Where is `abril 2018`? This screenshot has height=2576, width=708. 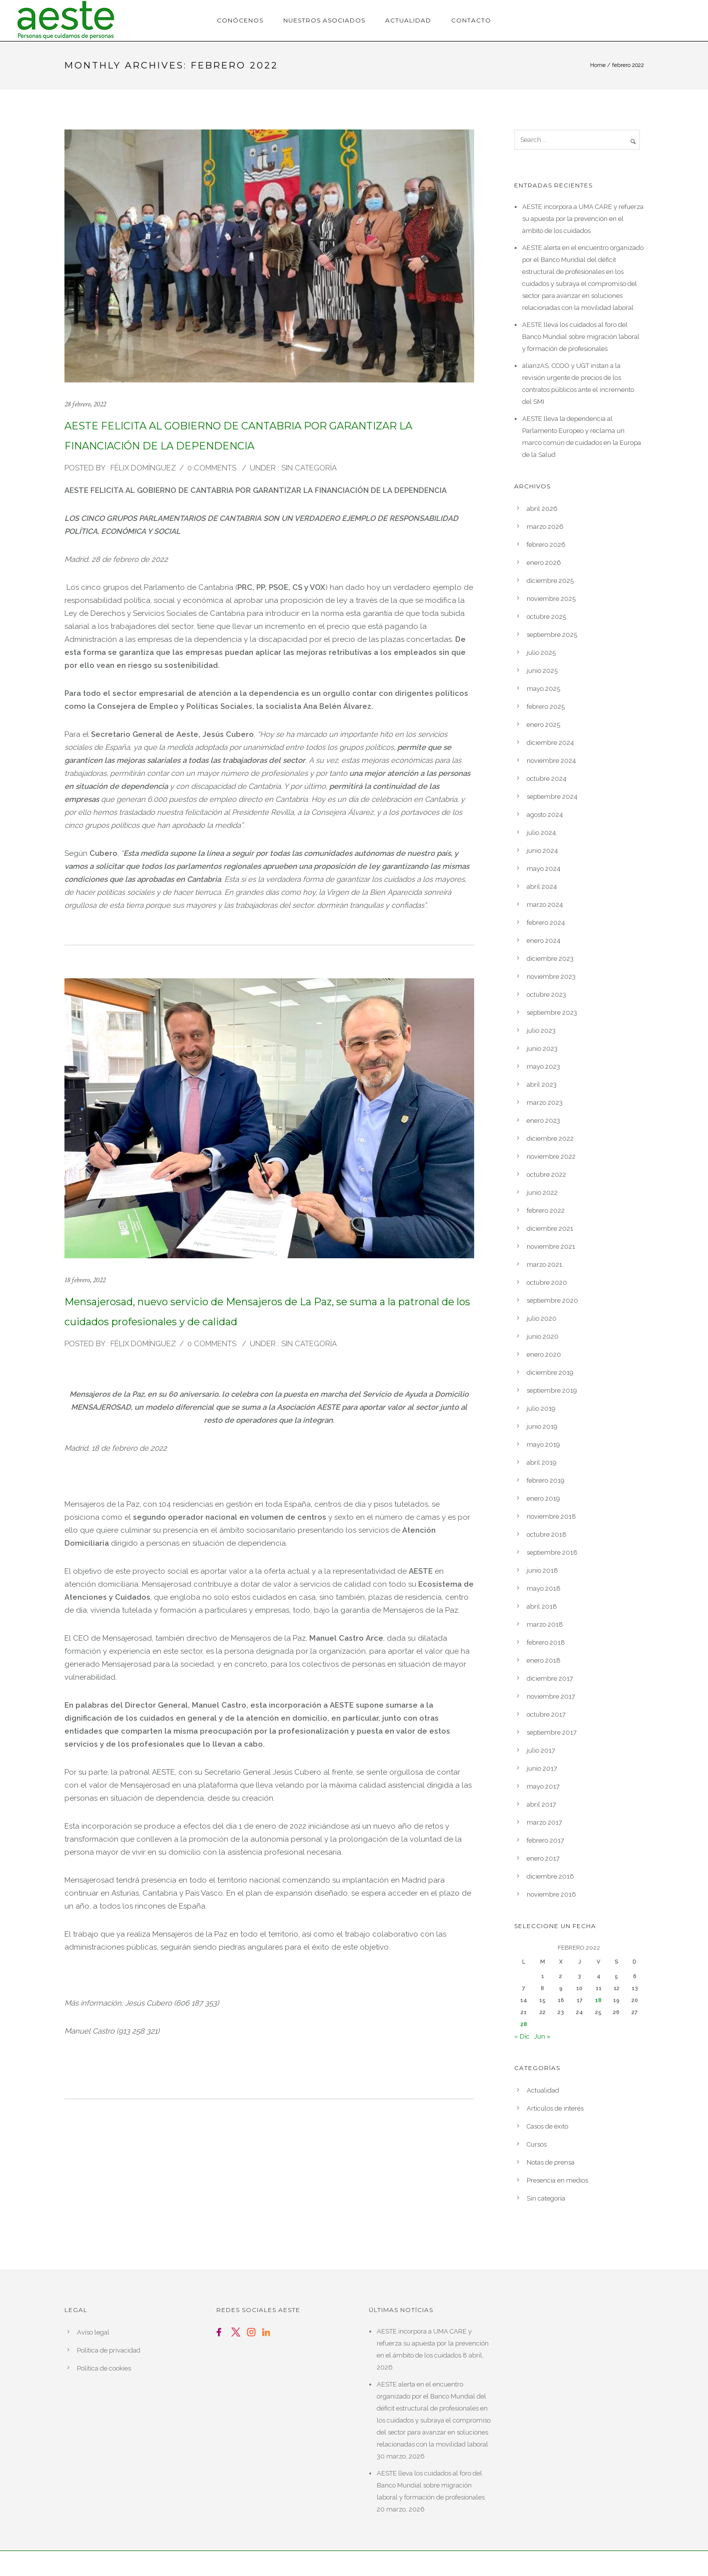 abril 2018 is located at coordinates (542, 1606).